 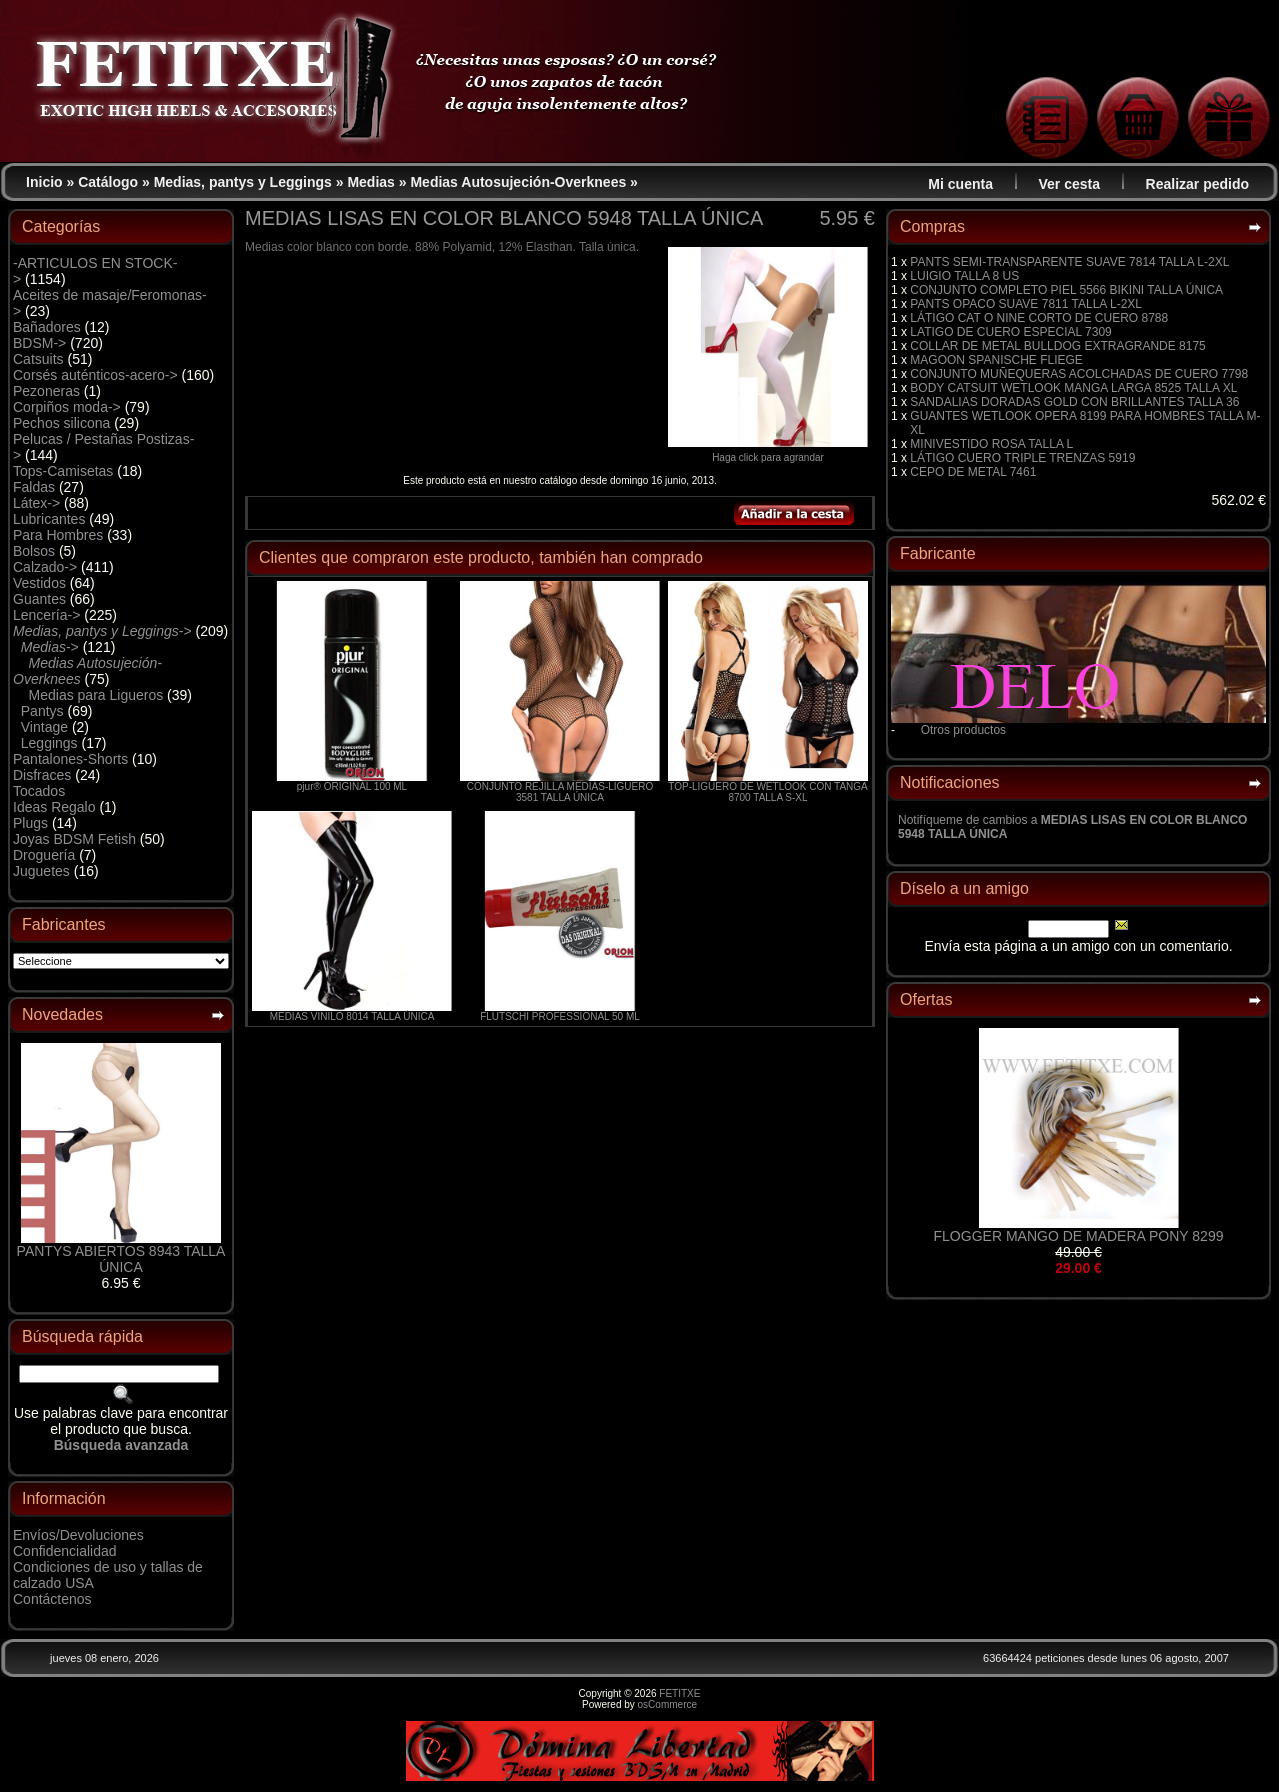 What do you see at coordinates (49, 519) in the screenshot?
I see `Lubricantes` at bounding box center [49, 519].